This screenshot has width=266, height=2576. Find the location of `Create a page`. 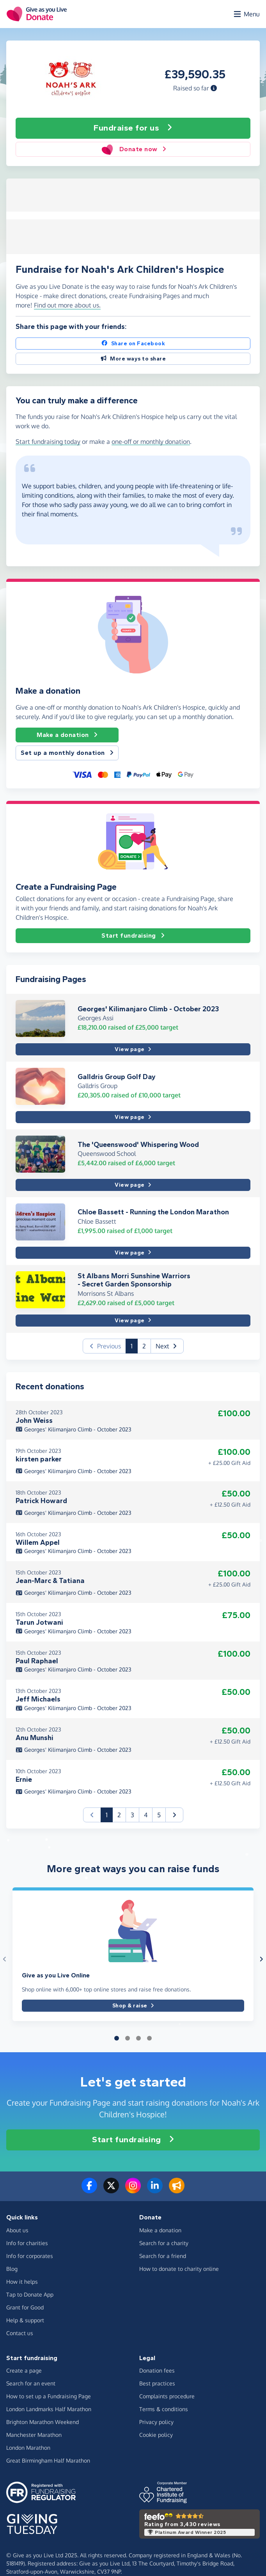

Create a page is located at coordinates (24, 2370).